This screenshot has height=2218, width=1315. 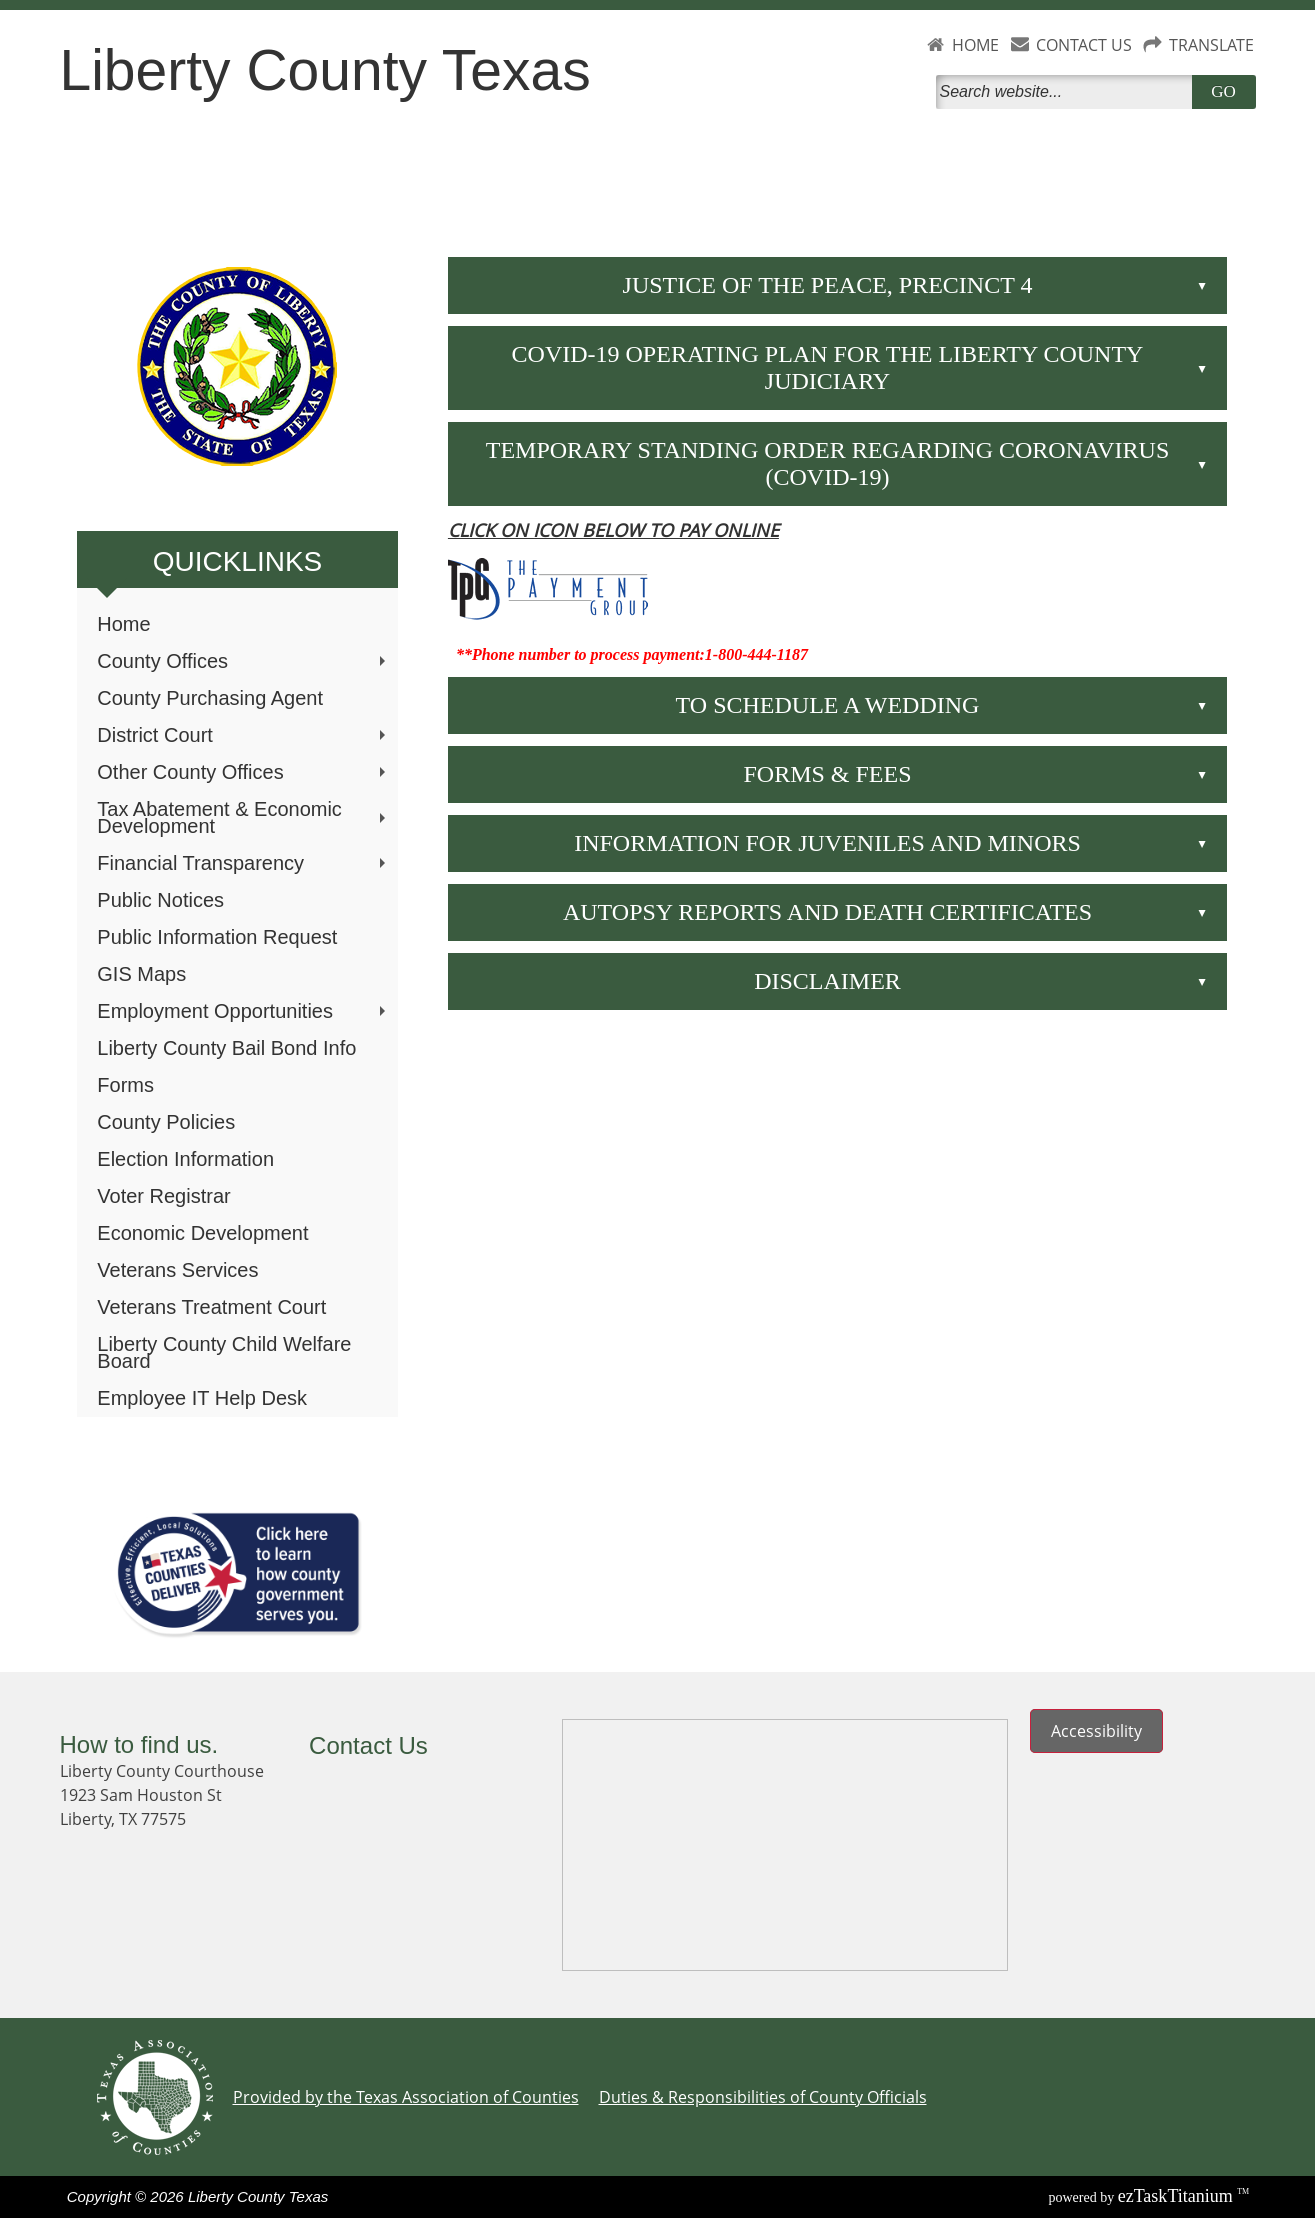 I want to click on HOME, so click(x=975, y=45).